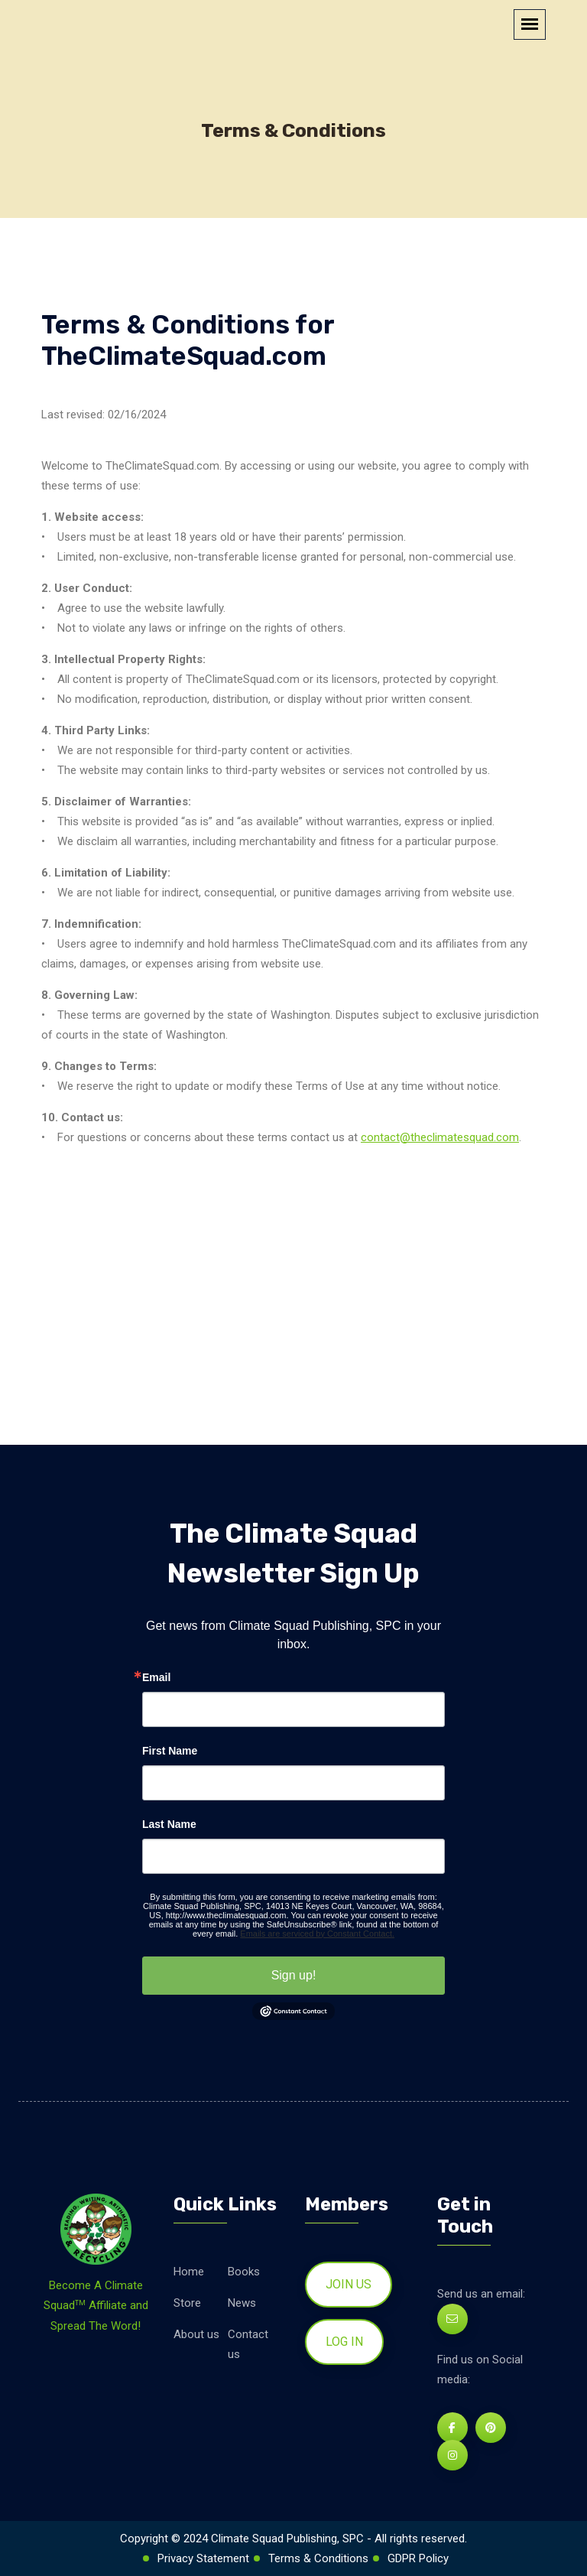 This screenshot has width=587, height=2576. What do you see at coordinates (317, 1933) in the screenshot?
I see `Emails are serviced by Constant Contact.` at bounding box center [317, 1933].